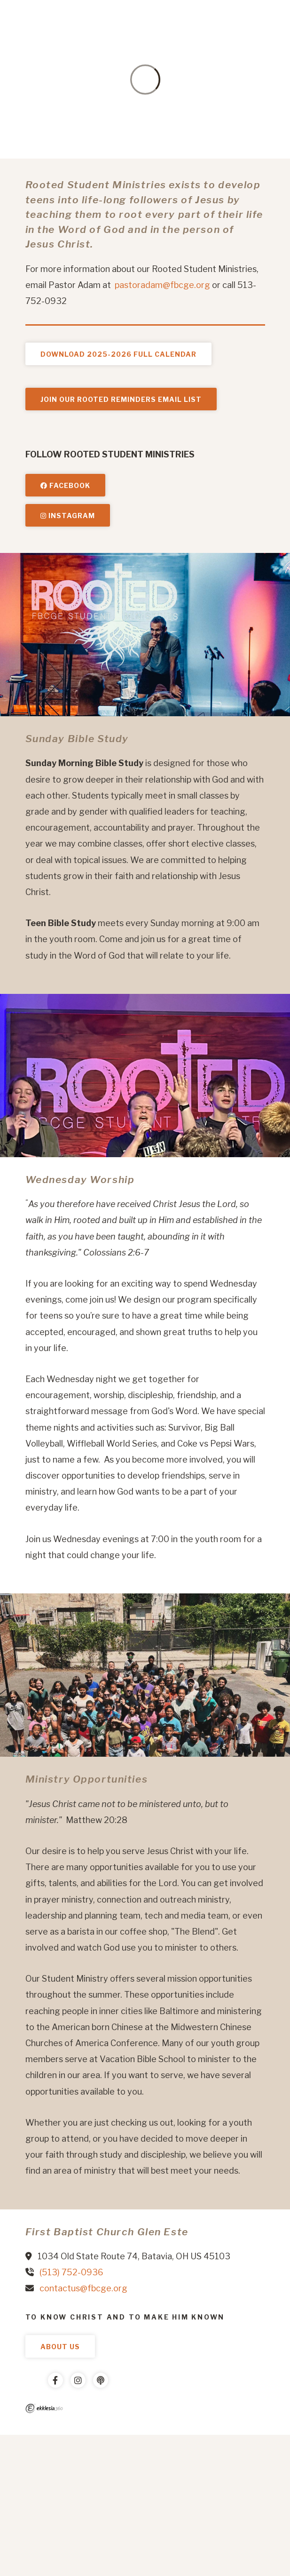 Image resolution: width=290 pixels, height=2576 pixels. Describe the element at coordinates (44, 2408) in the screenshot. I see `Ekklesia 360` at that location.